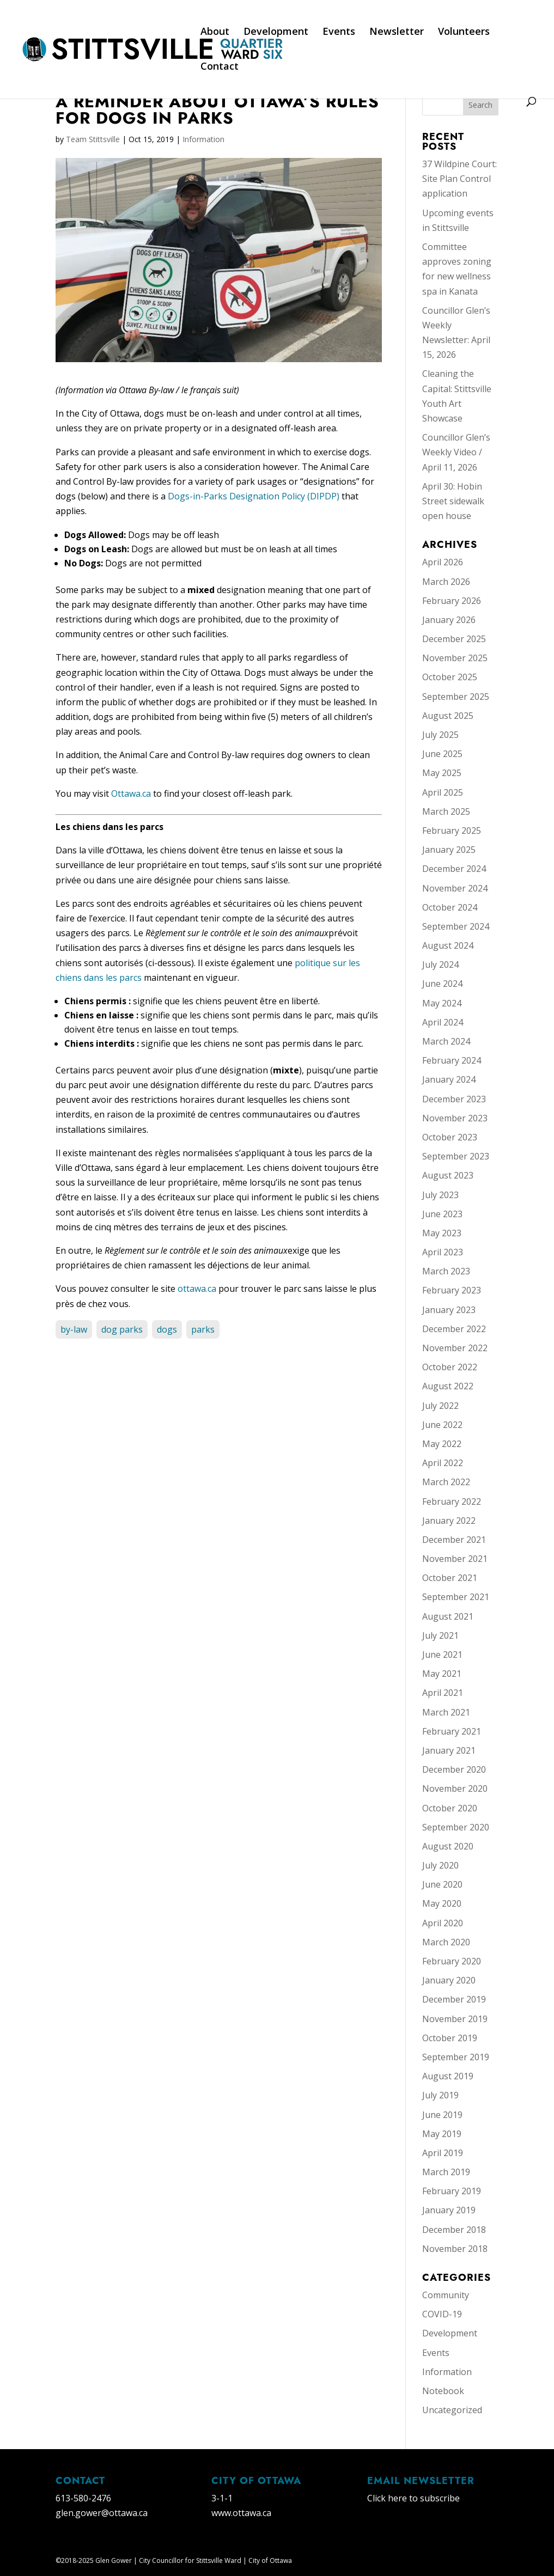 The image size is (554, 2576). What do you see at coordinates (442, 754) in the screenshot?
I see `June 2025` at bounding box center [442, 754].